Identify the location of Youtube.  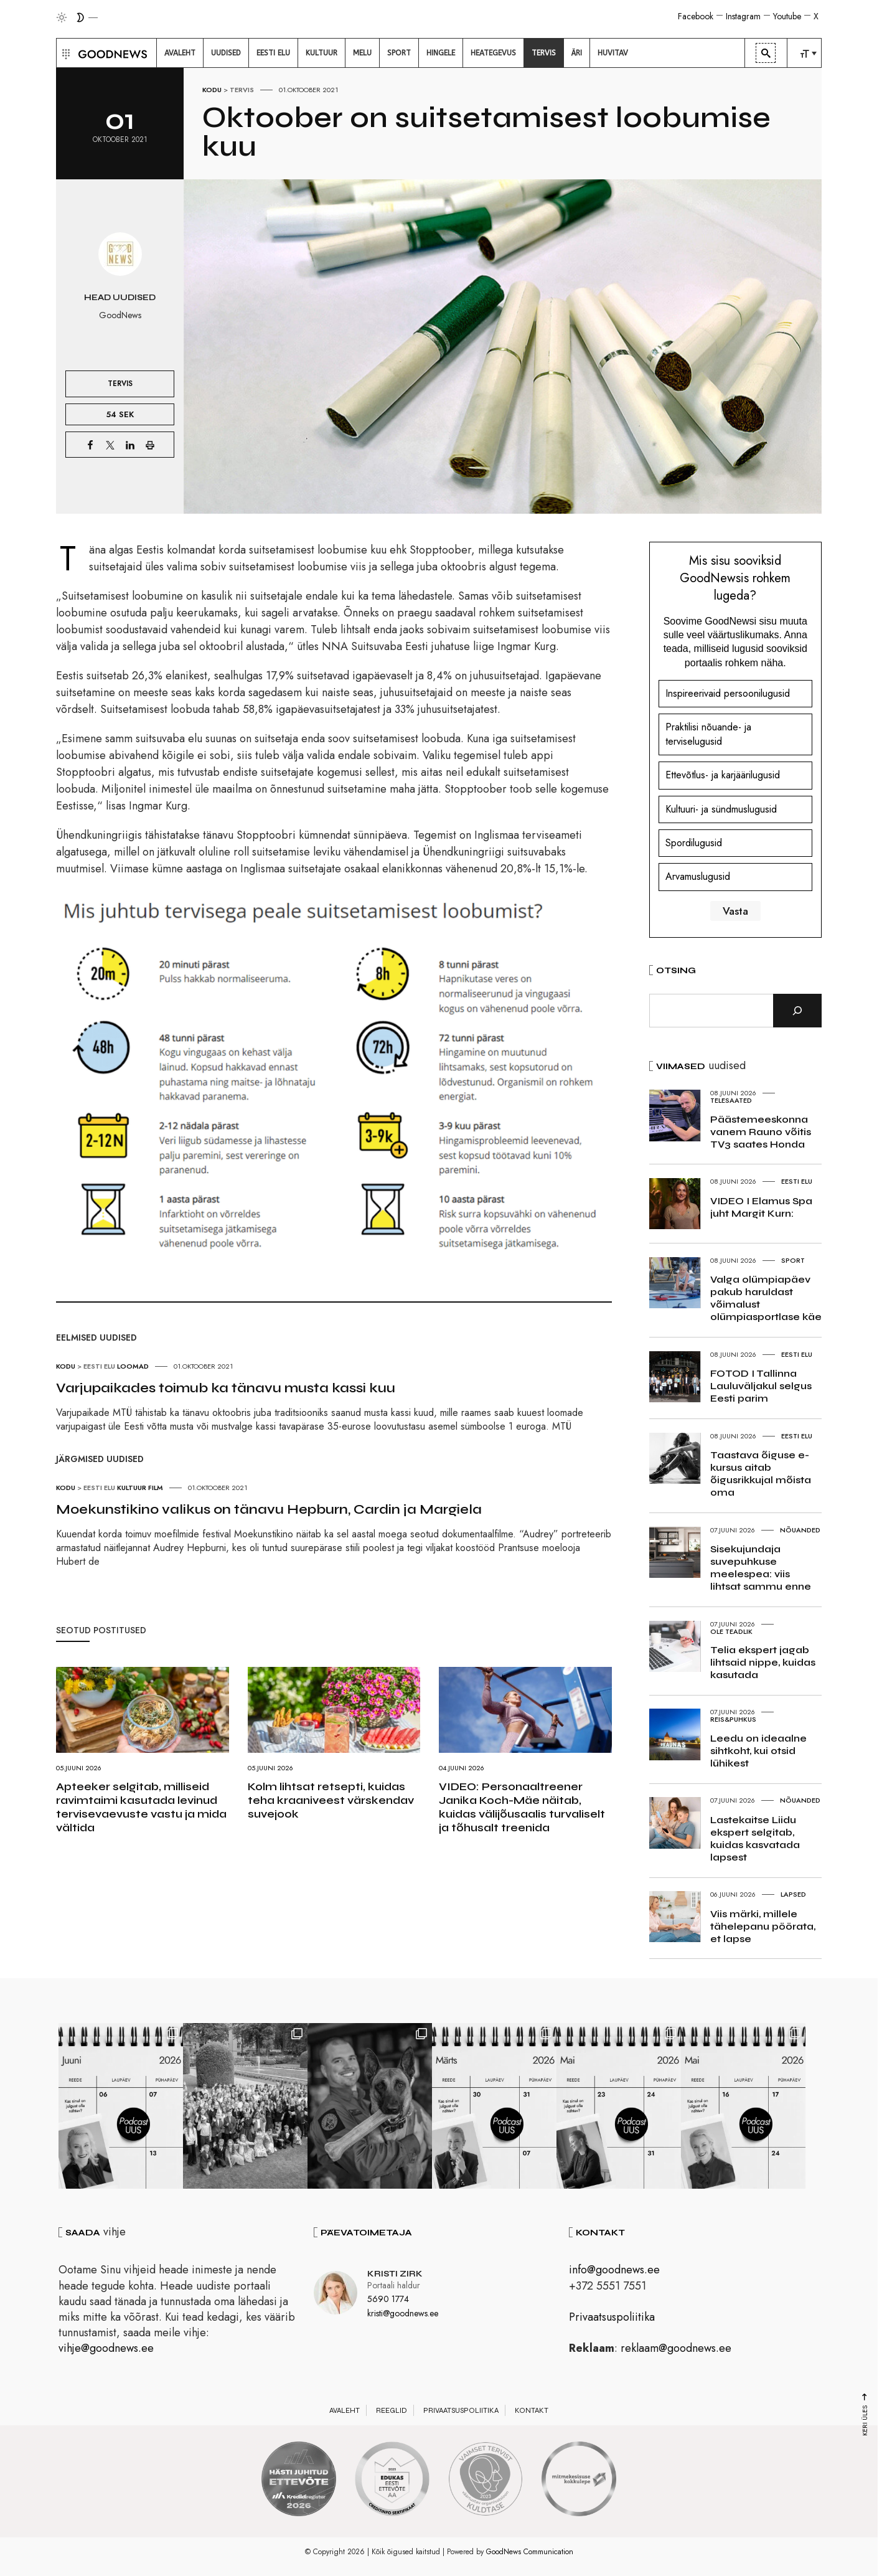
(787, 16).